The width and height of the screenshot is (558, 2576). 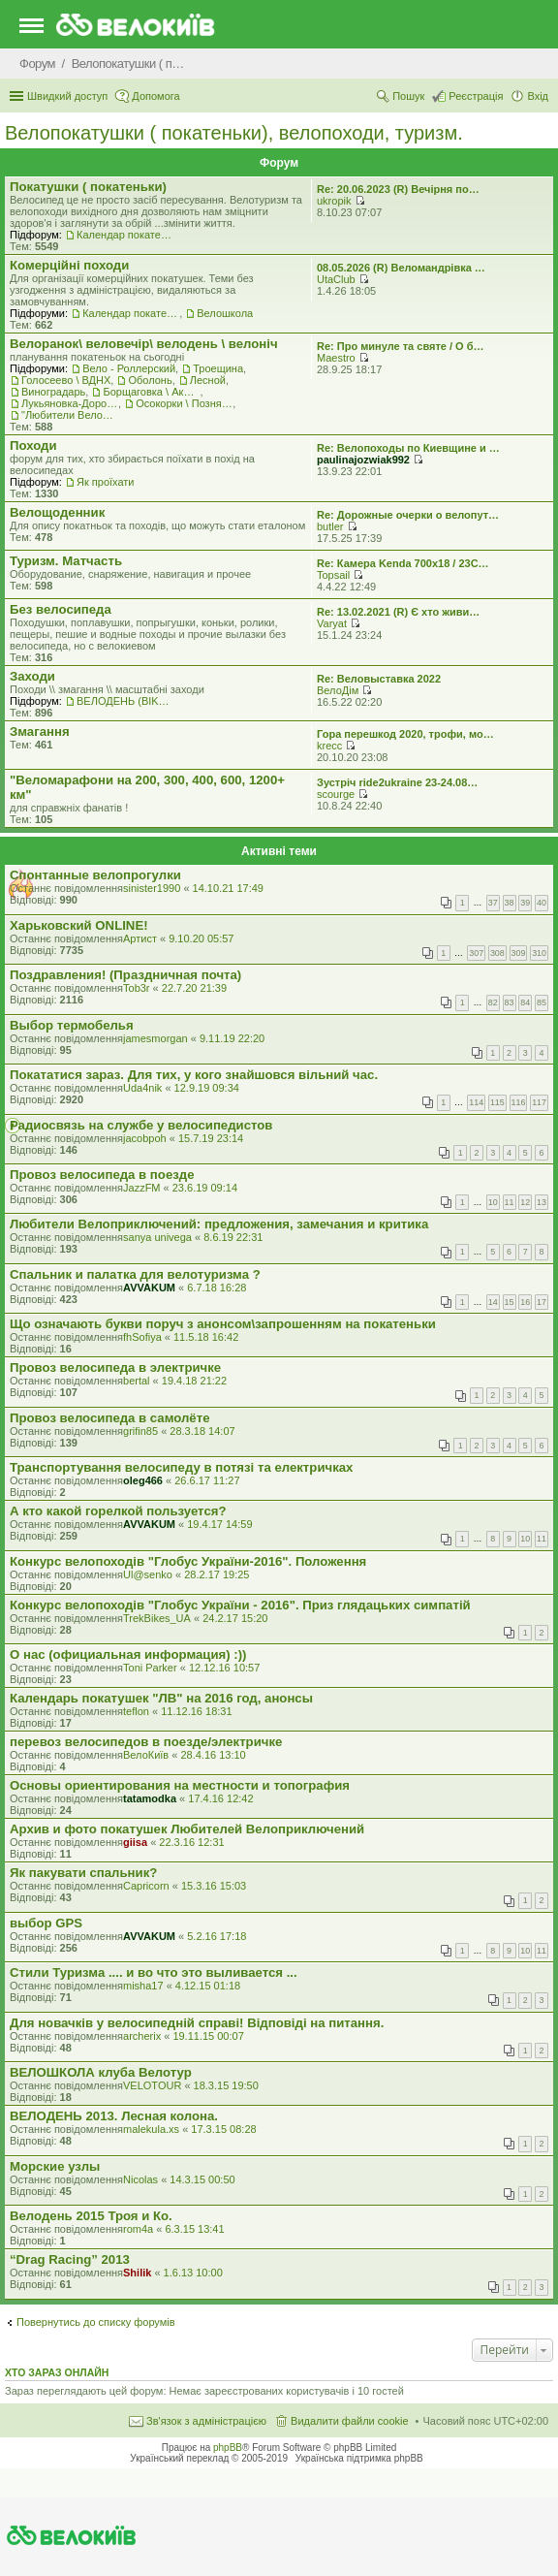 I want to click on Видалити файли cookie [menuitem], so click(x=350, y=2421).